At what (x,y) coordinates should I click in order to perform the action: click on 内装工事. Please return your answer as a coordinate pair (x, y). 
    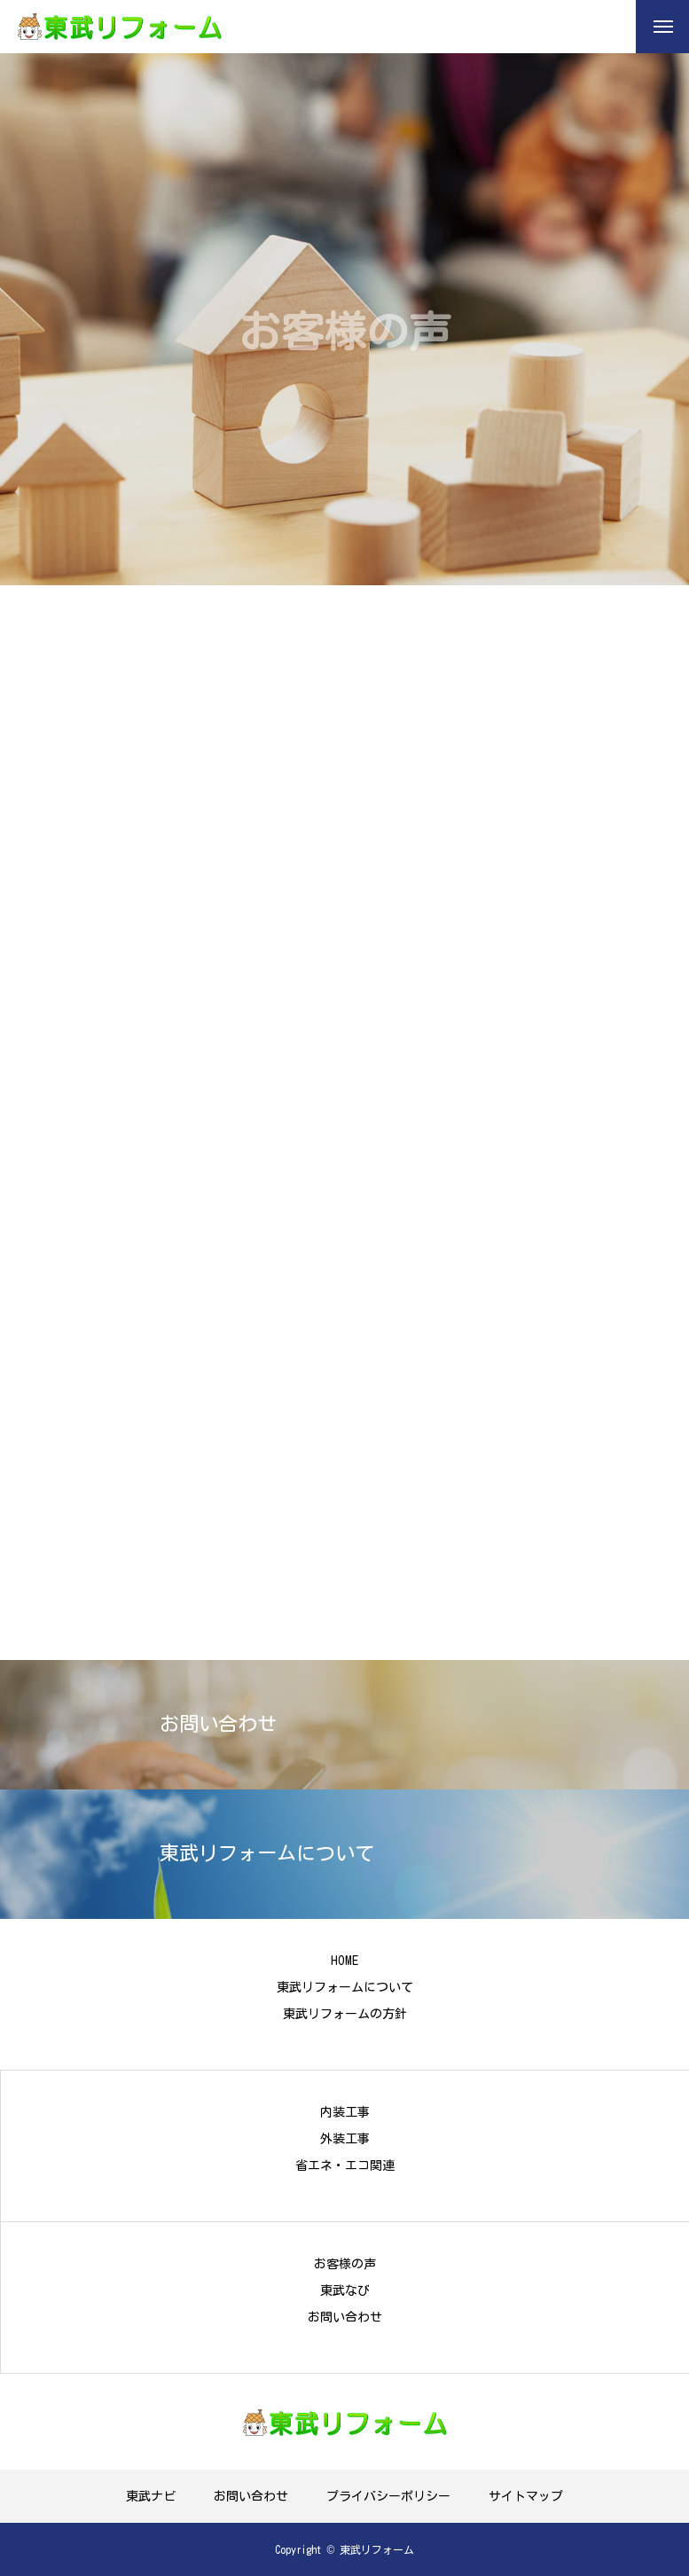
    Looking at the image, I should click on (345, 2112).